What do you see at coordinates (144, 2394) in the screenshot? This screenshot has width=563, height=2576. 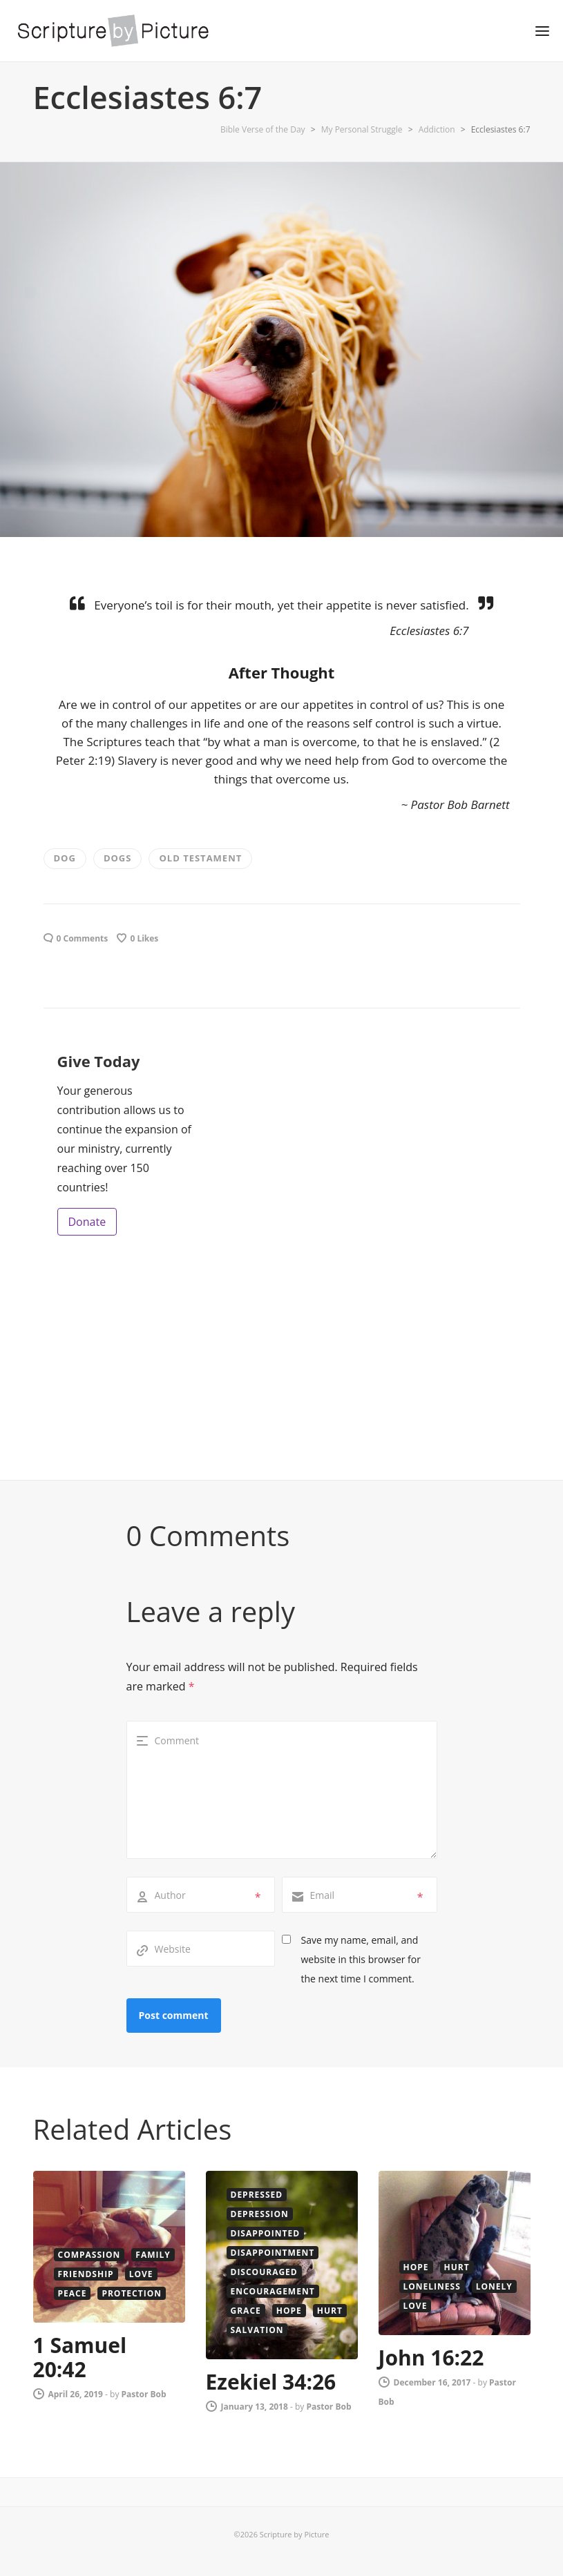 I see `Pastor Bob` at bounding box center [144, 2394].